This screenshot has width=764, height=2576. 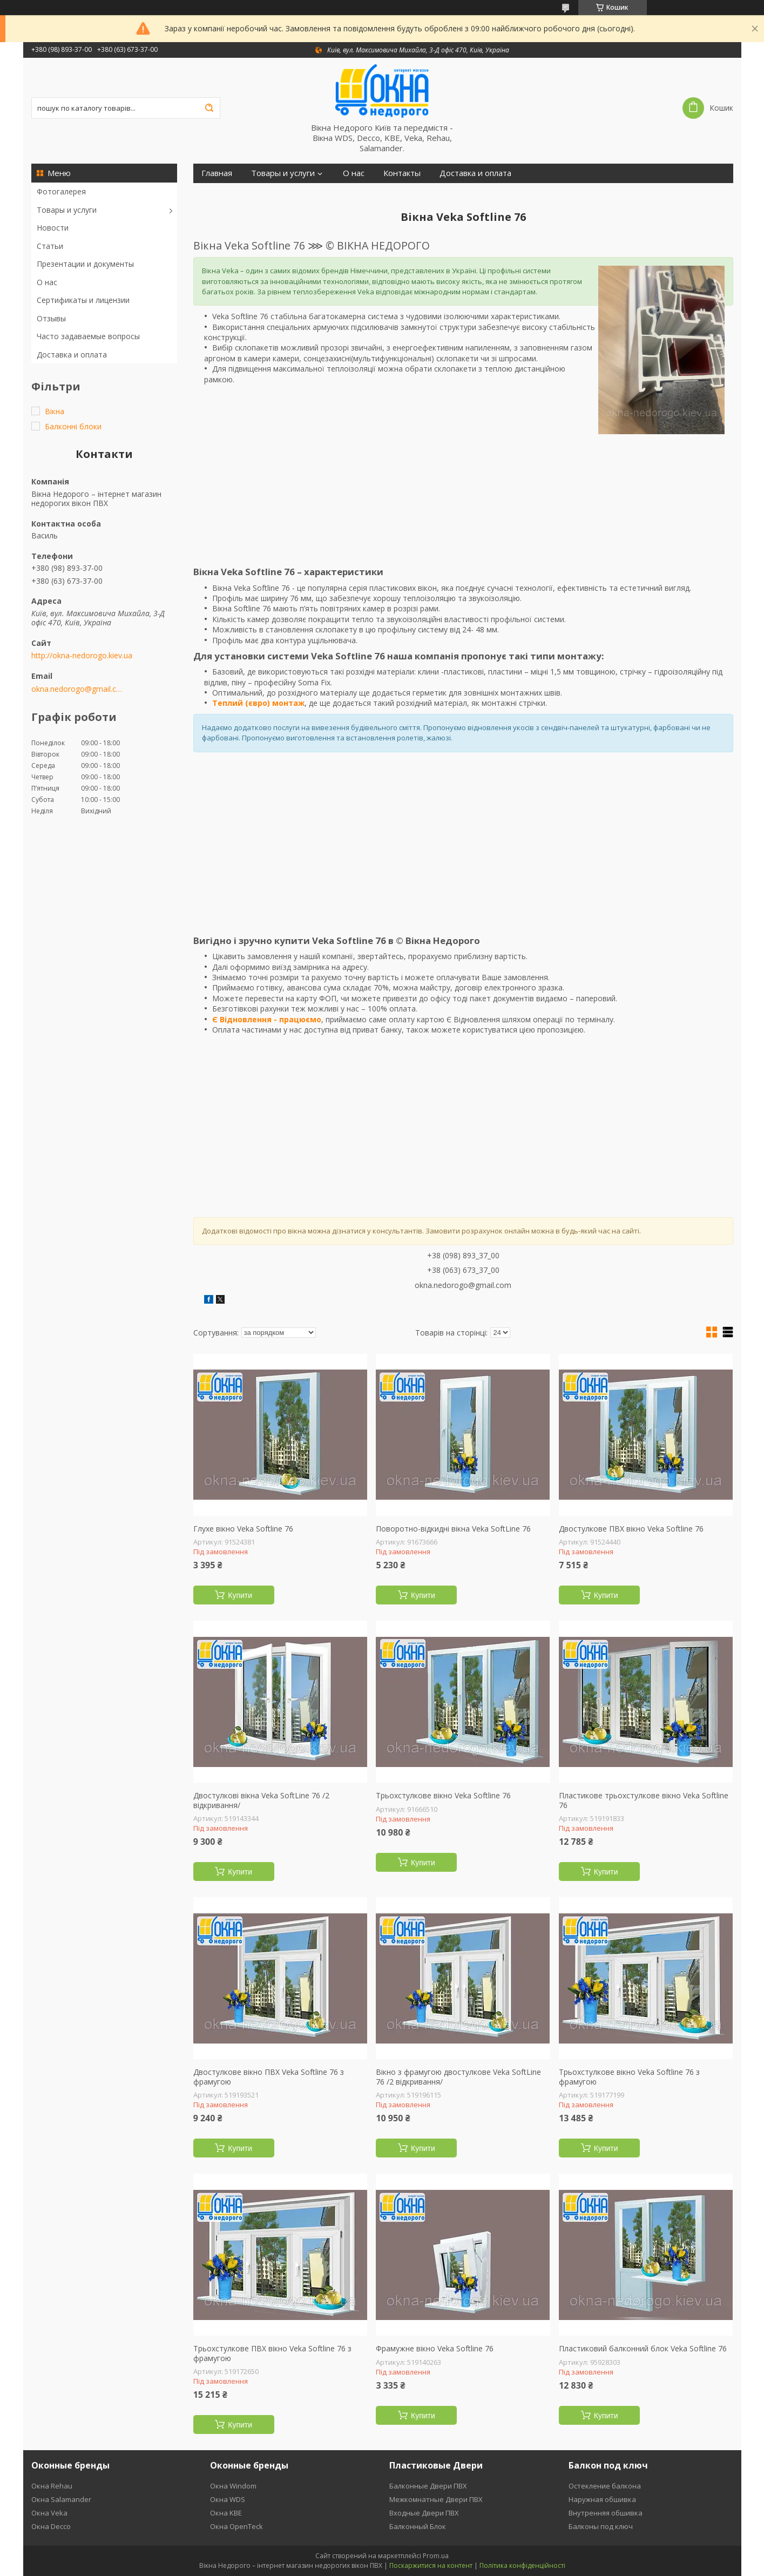 What do you see at coordinates (67, 210) in the screenshot?
I see `Товары и услуги` at bounding box center [67, 210].